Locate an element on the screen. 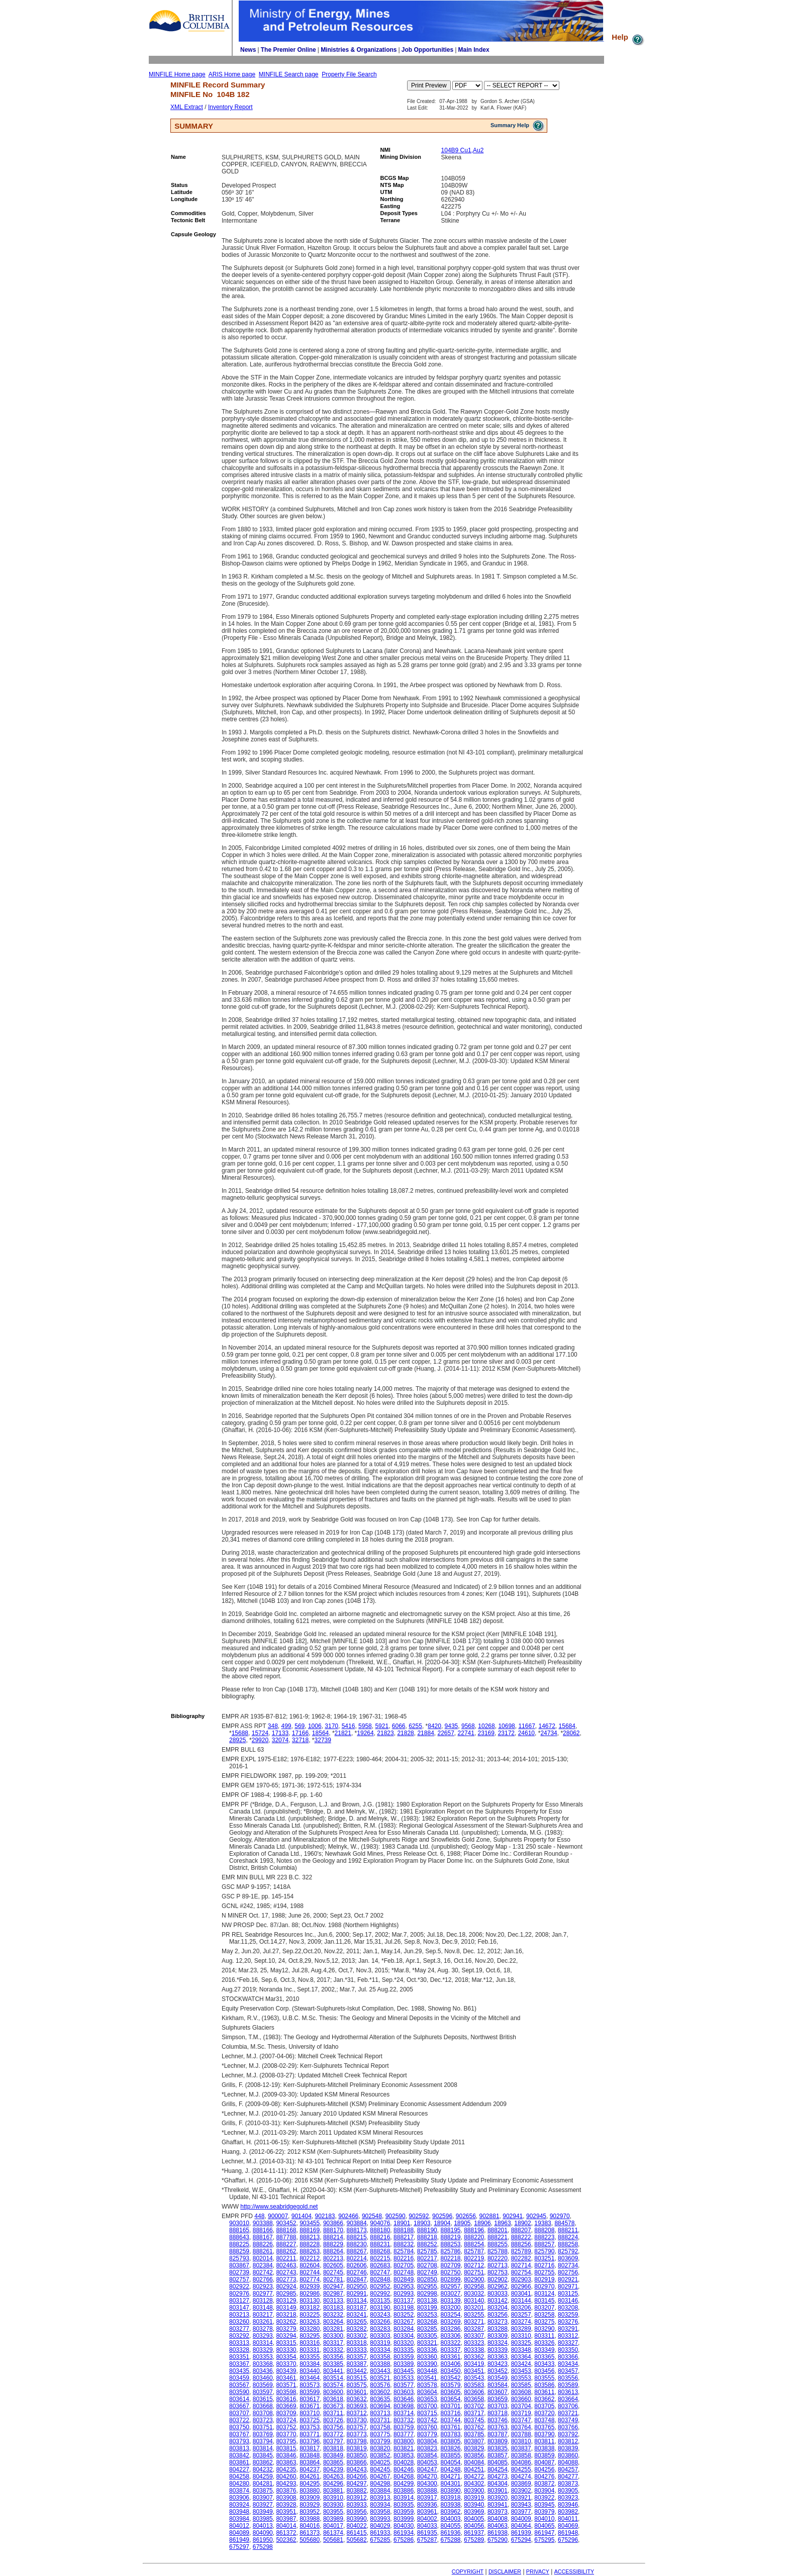  804266 is located at coordinates (357, 2476).